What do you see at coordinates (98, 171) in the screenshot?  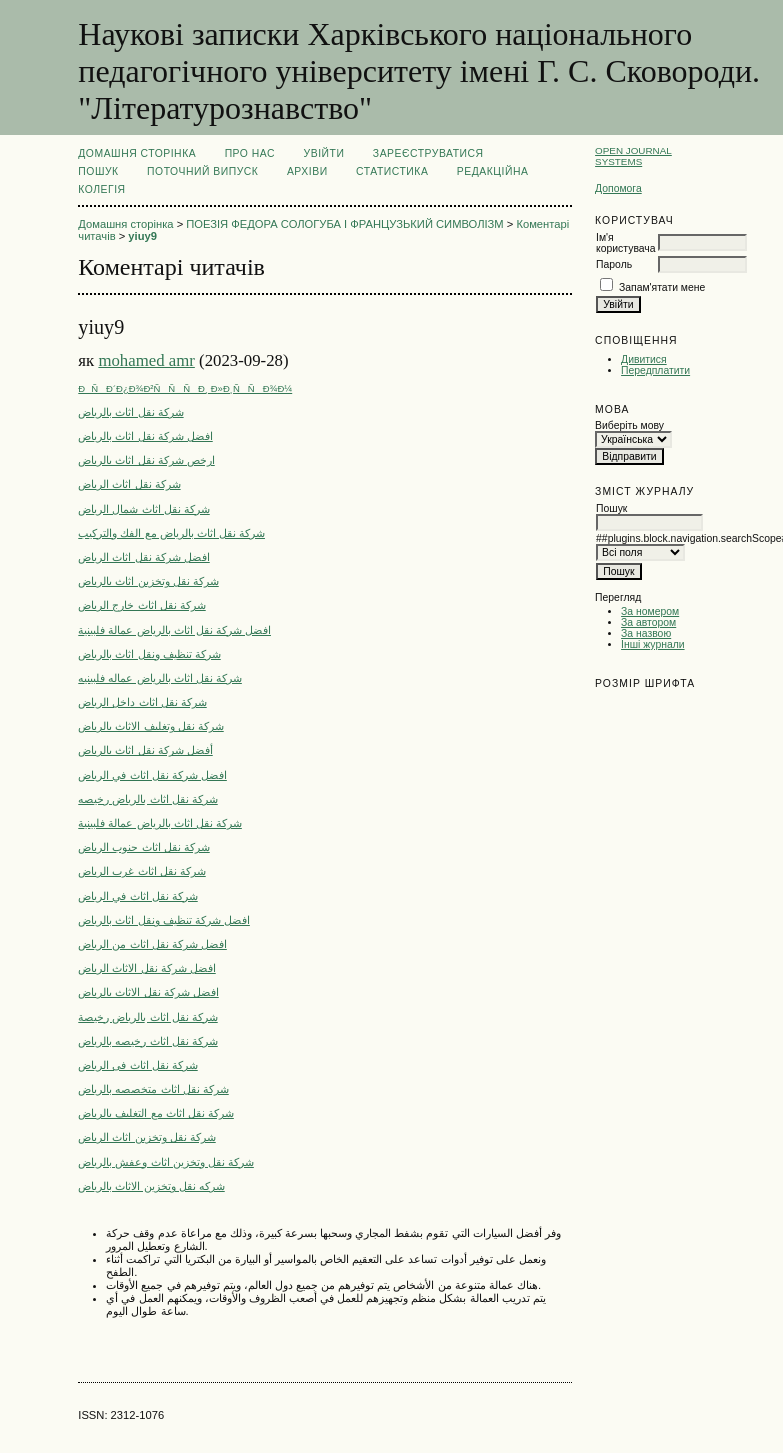 I see `Пошук` at bounding box center [98, 171].